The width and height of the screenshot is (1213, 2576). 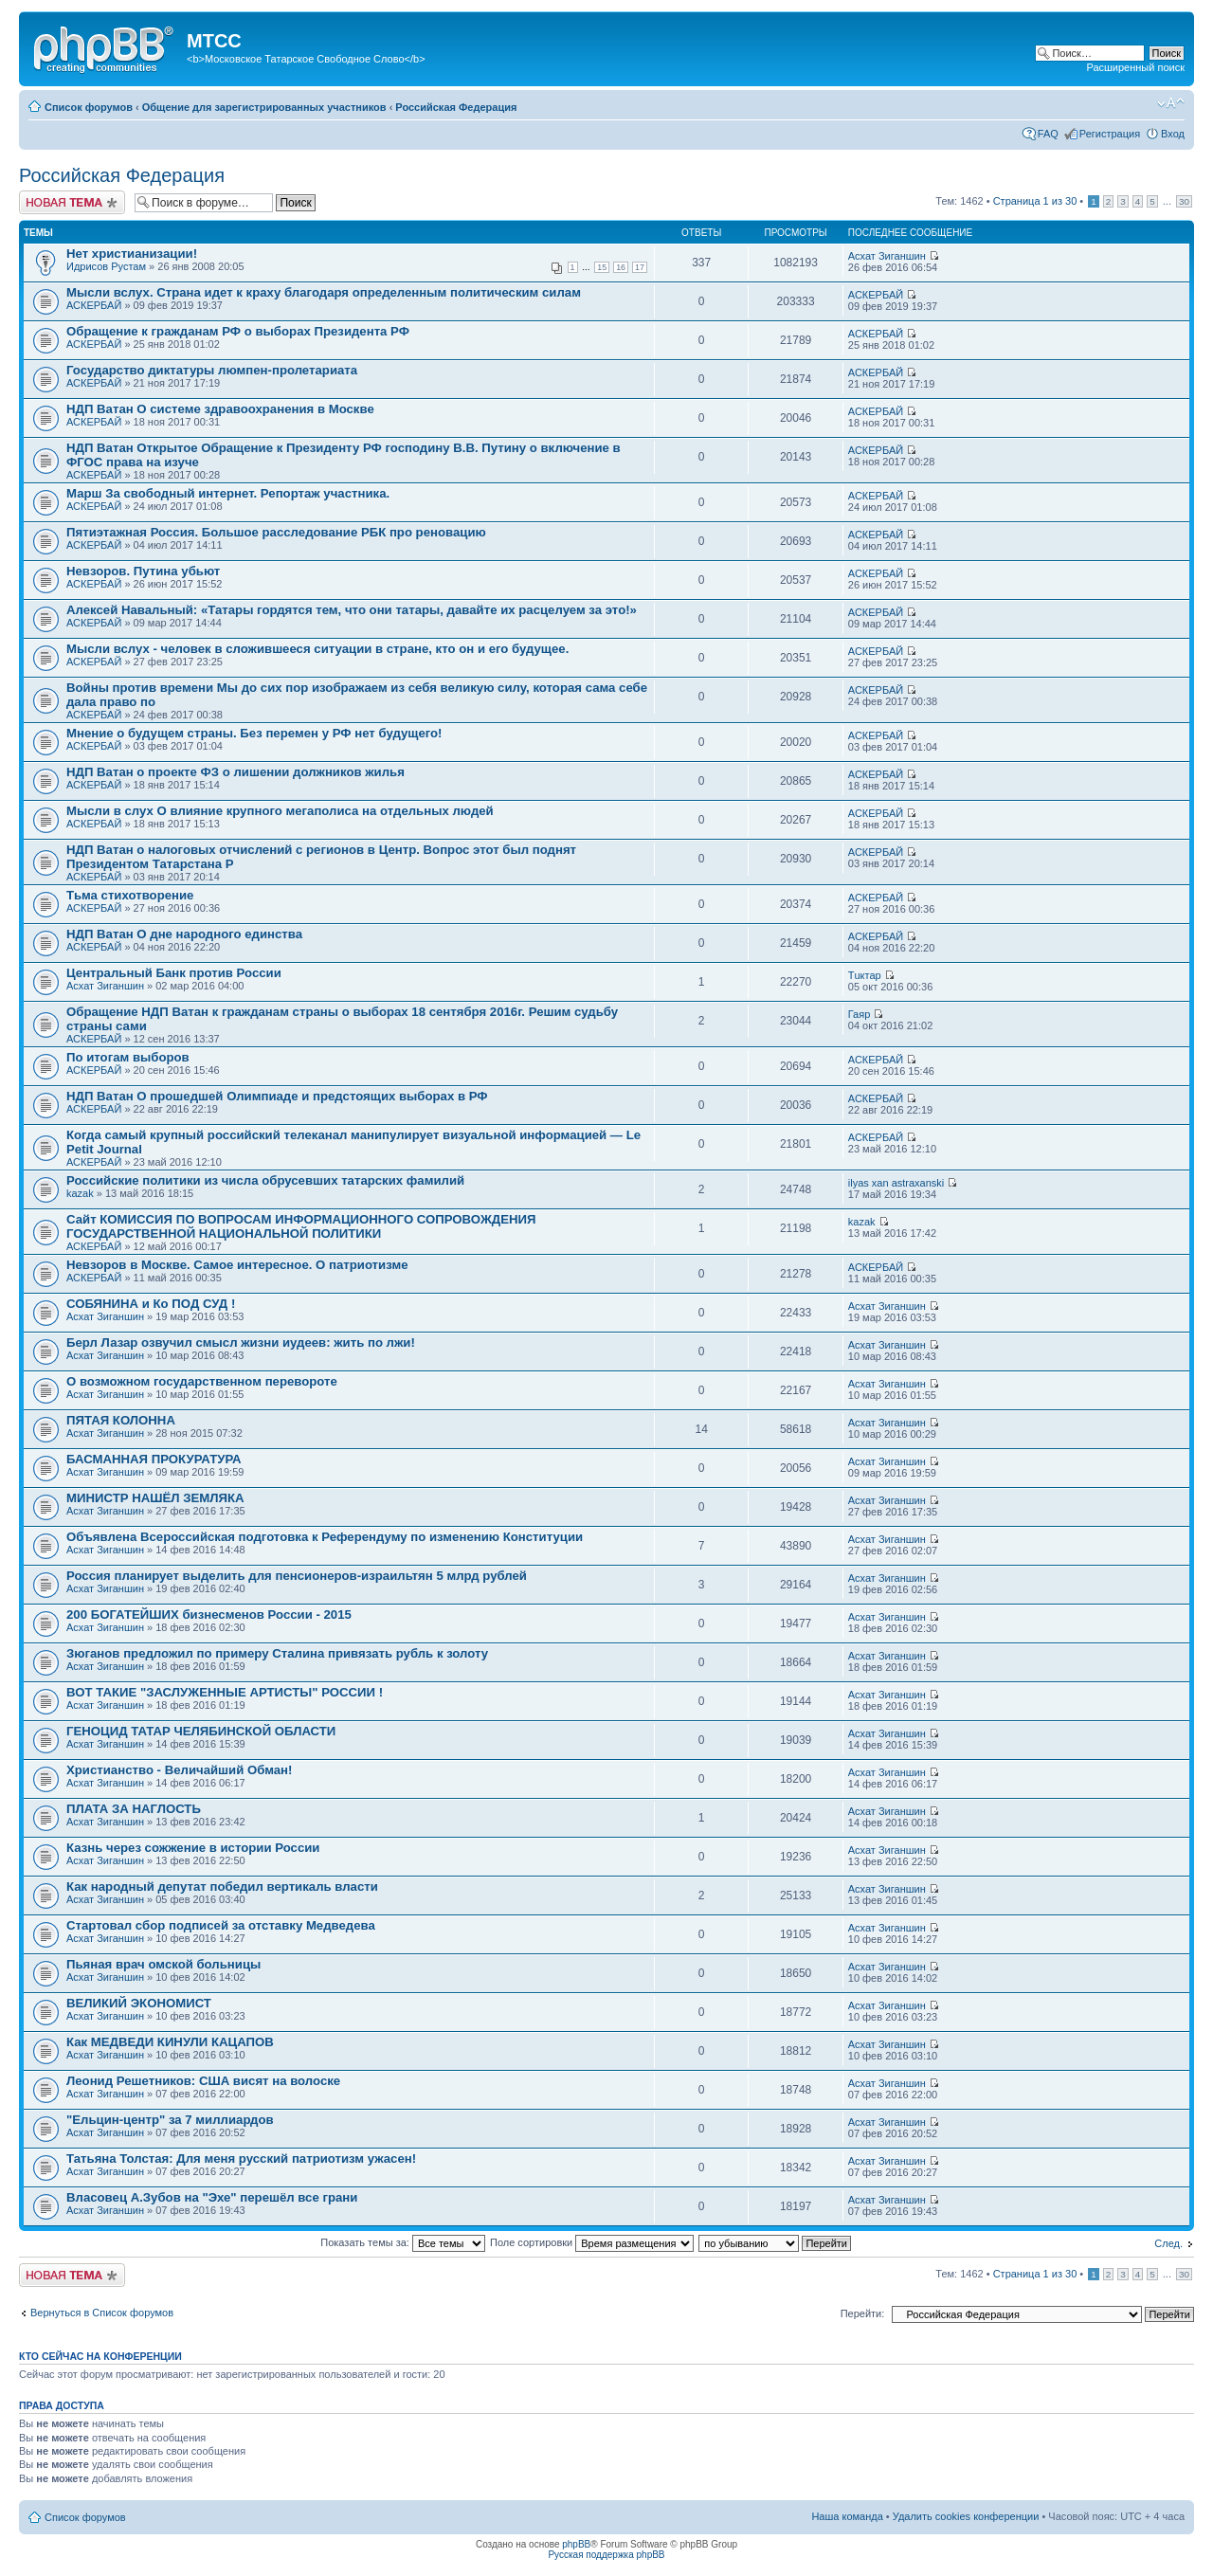 What do you see at coordinates (296, 1576) in the screenshot?
I see `Россия планирует выделить для пенсионеров-израильтян 5 млрд рублей` at bounding box center [296, 1576].